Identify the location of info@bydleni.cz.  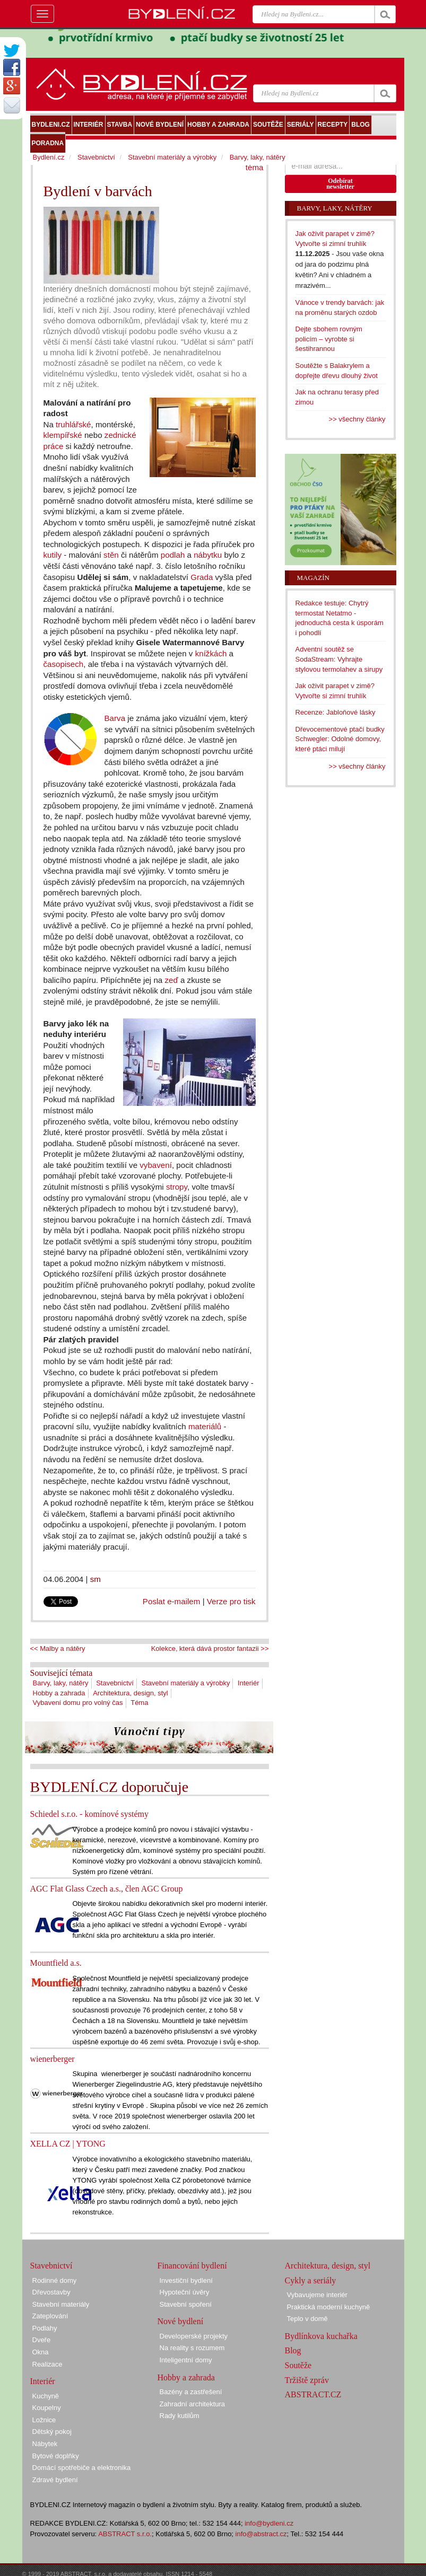
(269, 2523).